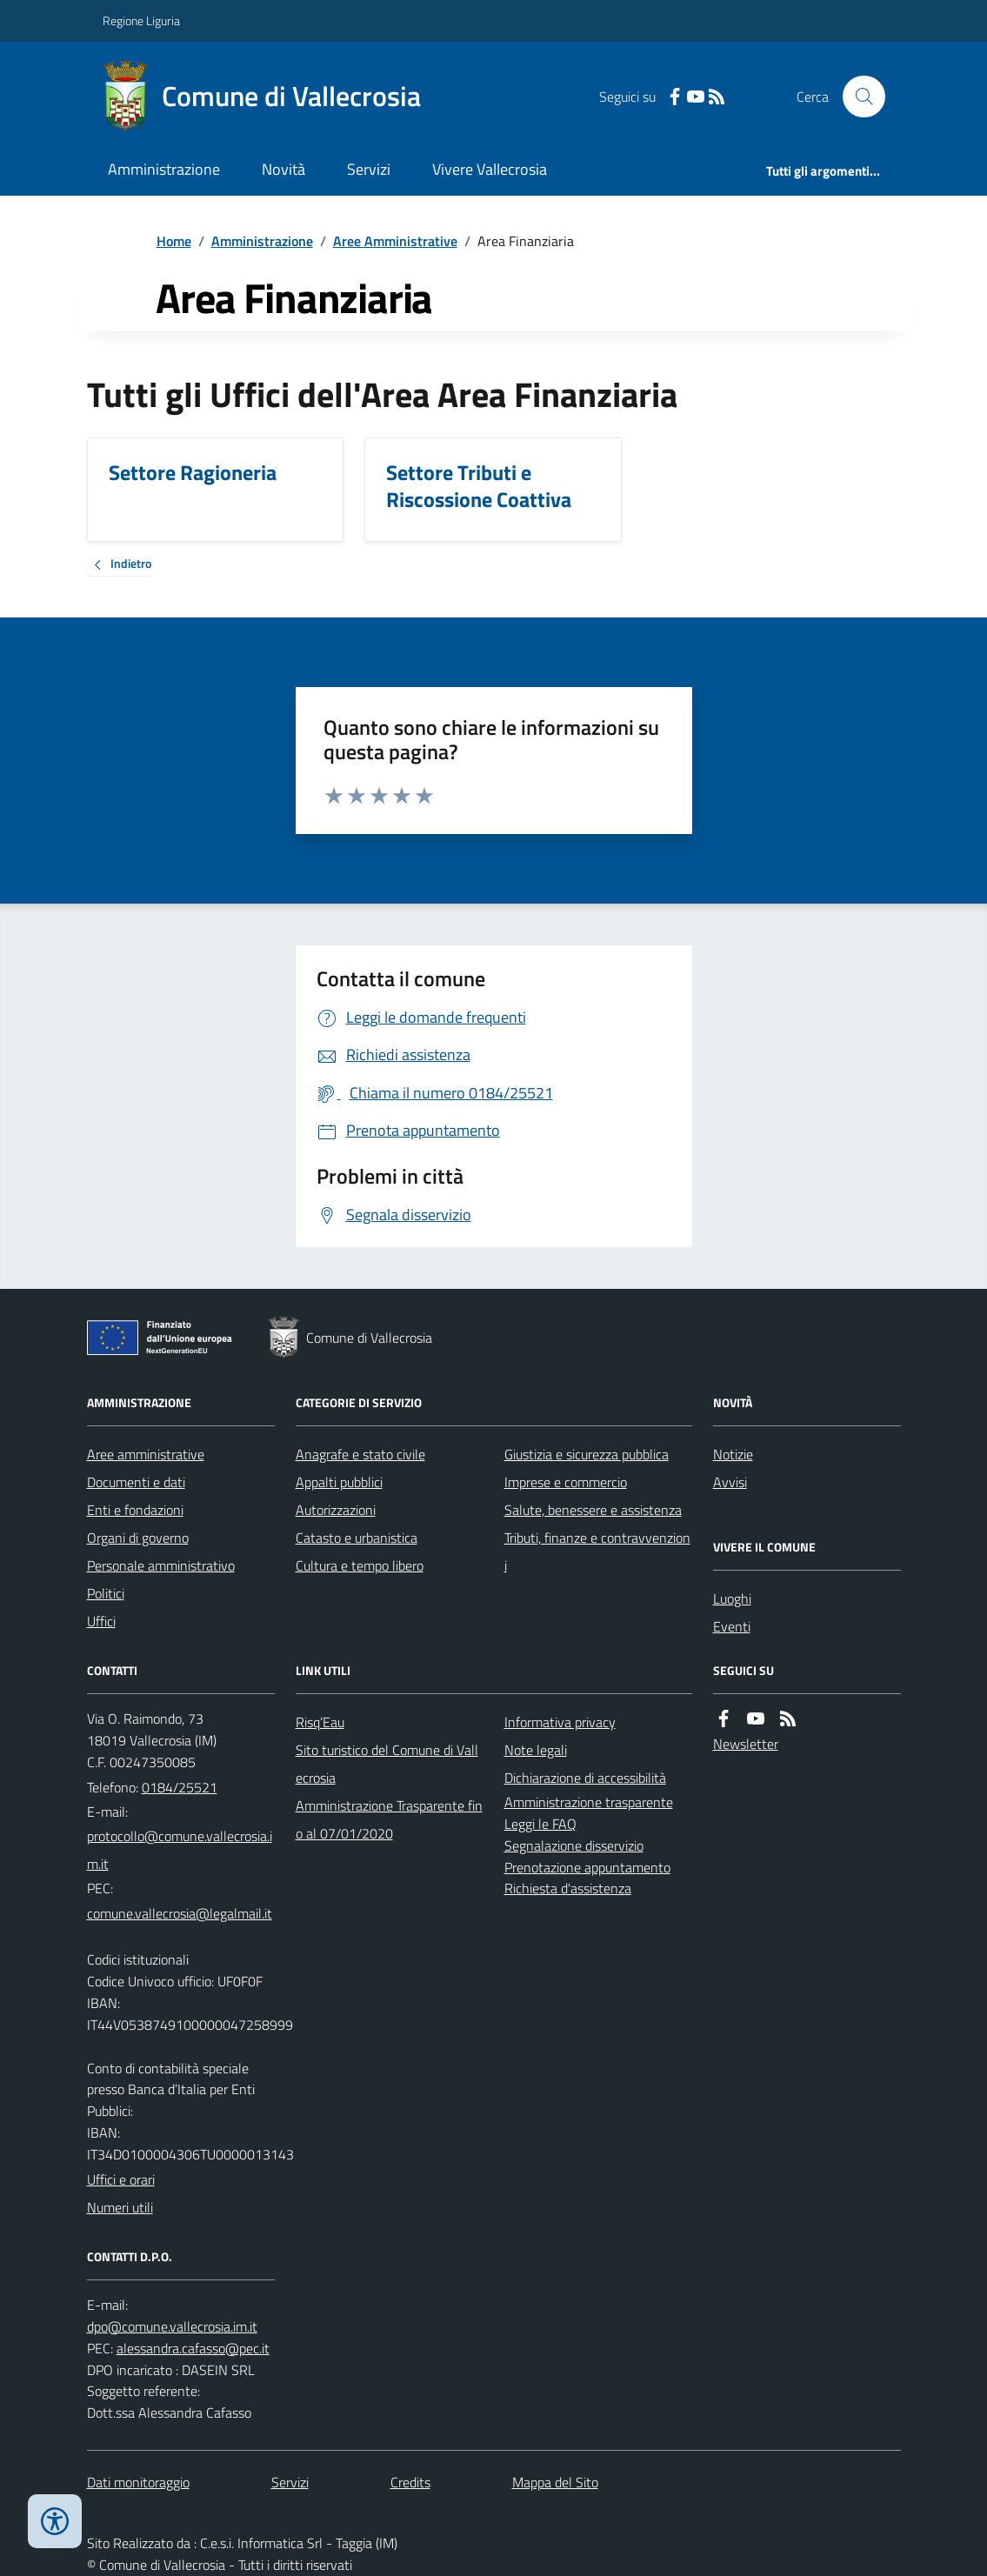 This screenshot has width=987, height=2576. I want to click on Prenotazione appuntamento, so click(587, 1867).